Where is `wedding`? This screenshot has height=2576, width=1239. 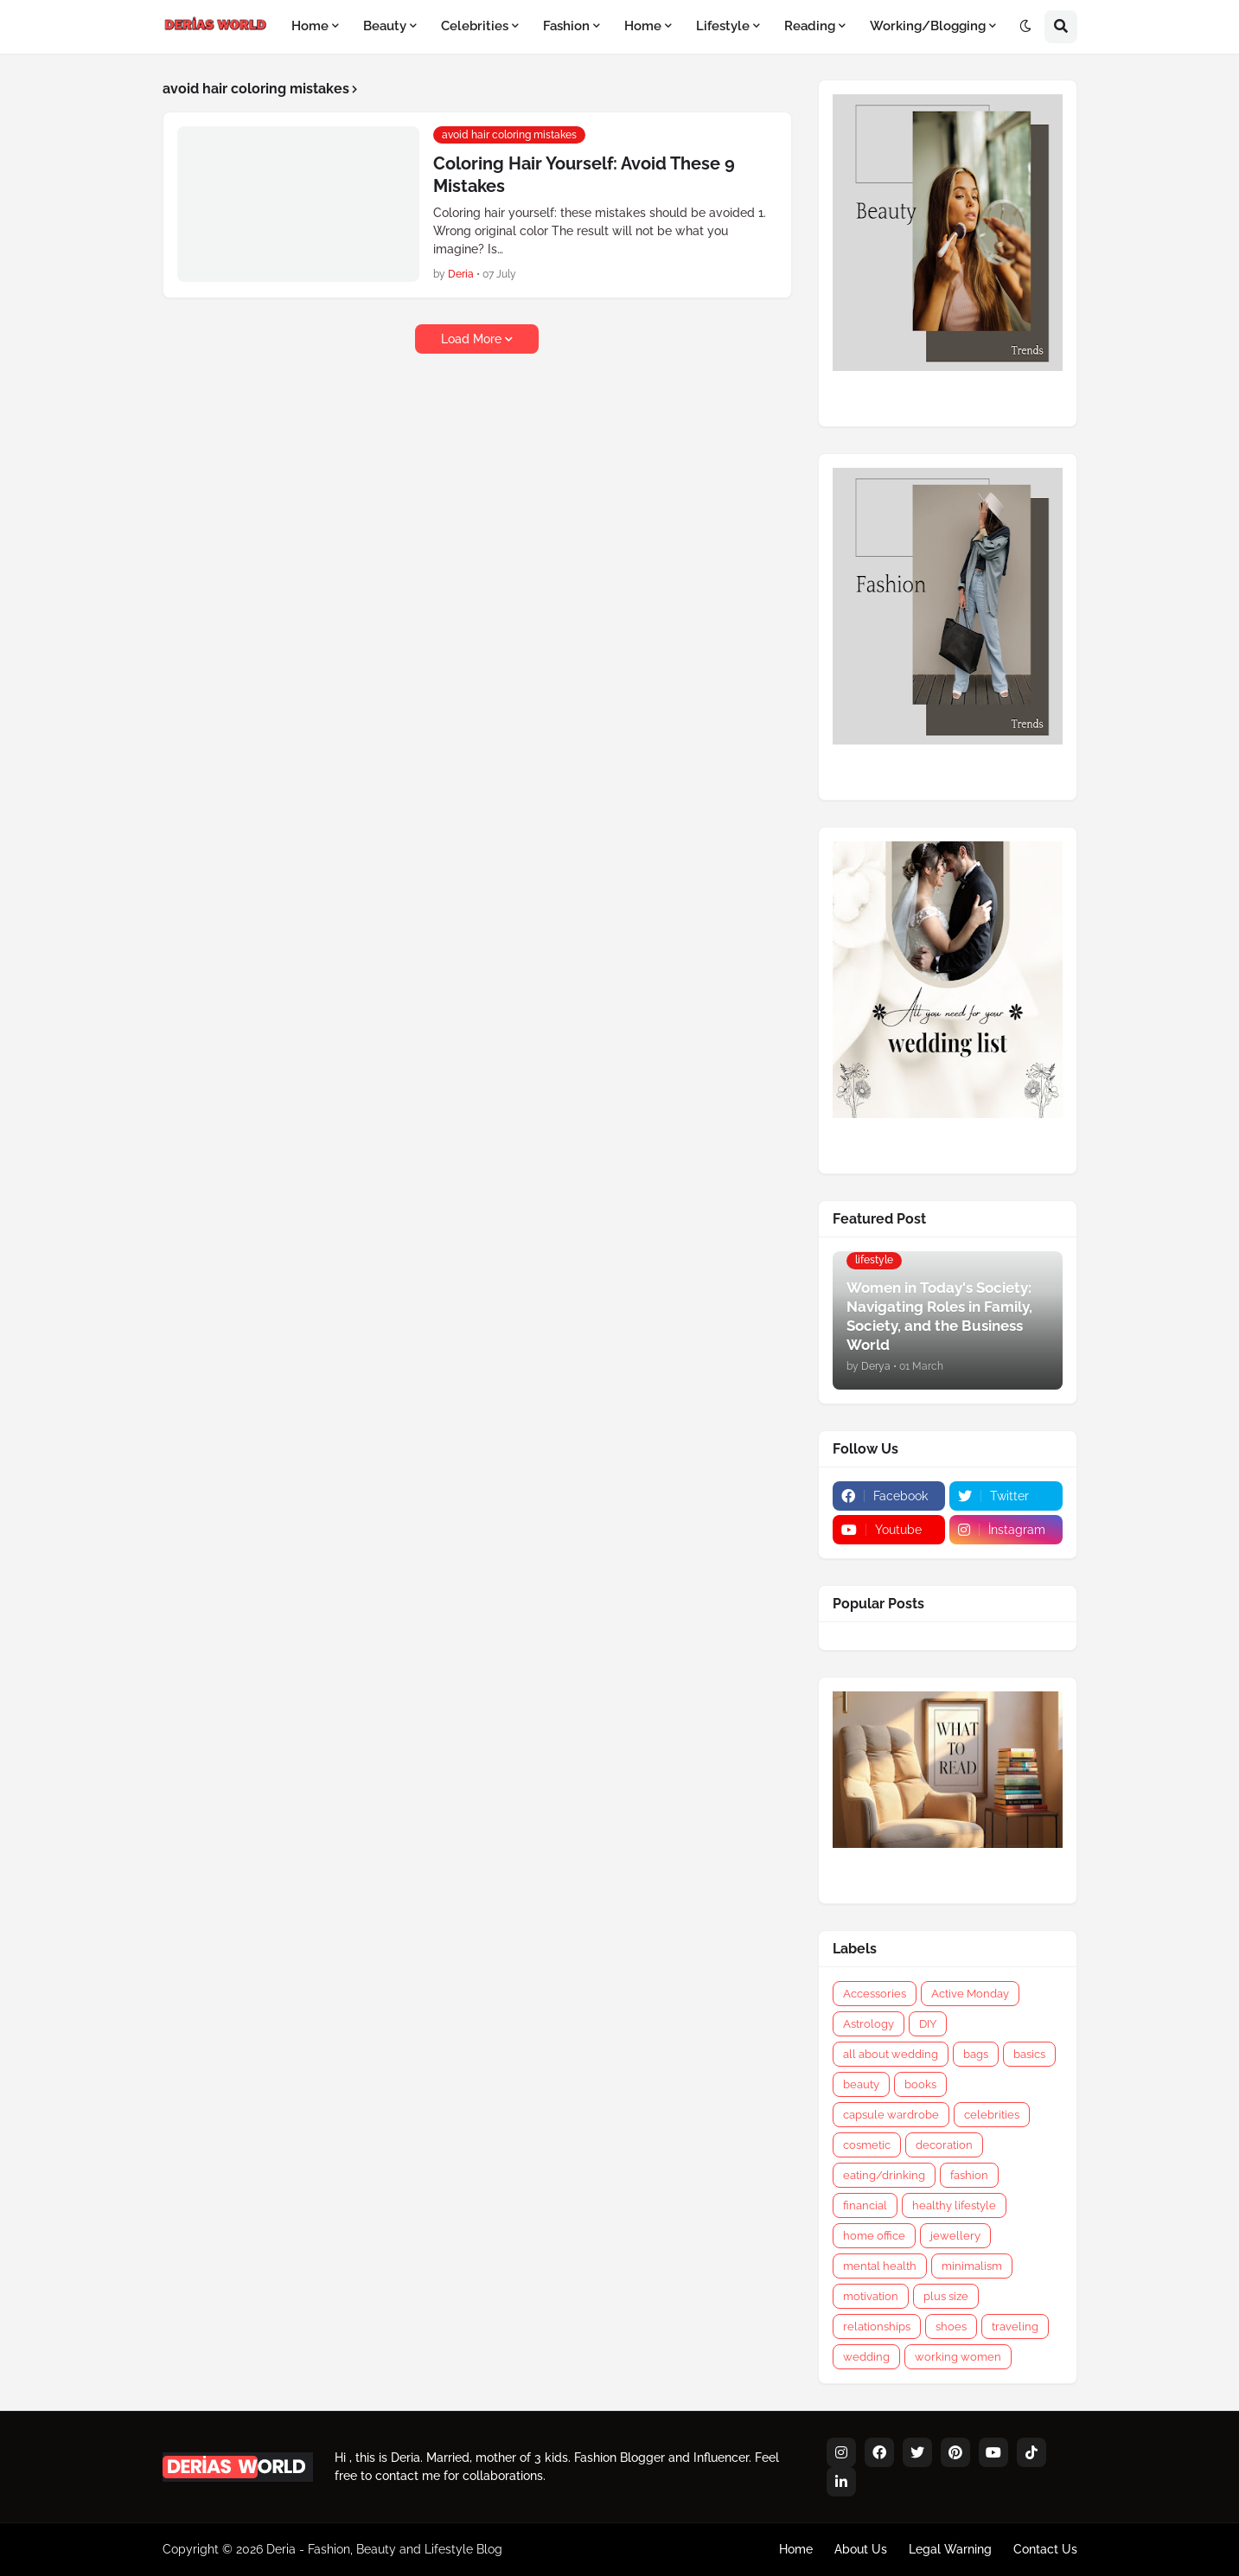
wedding is located at coordinates (866, 2356).